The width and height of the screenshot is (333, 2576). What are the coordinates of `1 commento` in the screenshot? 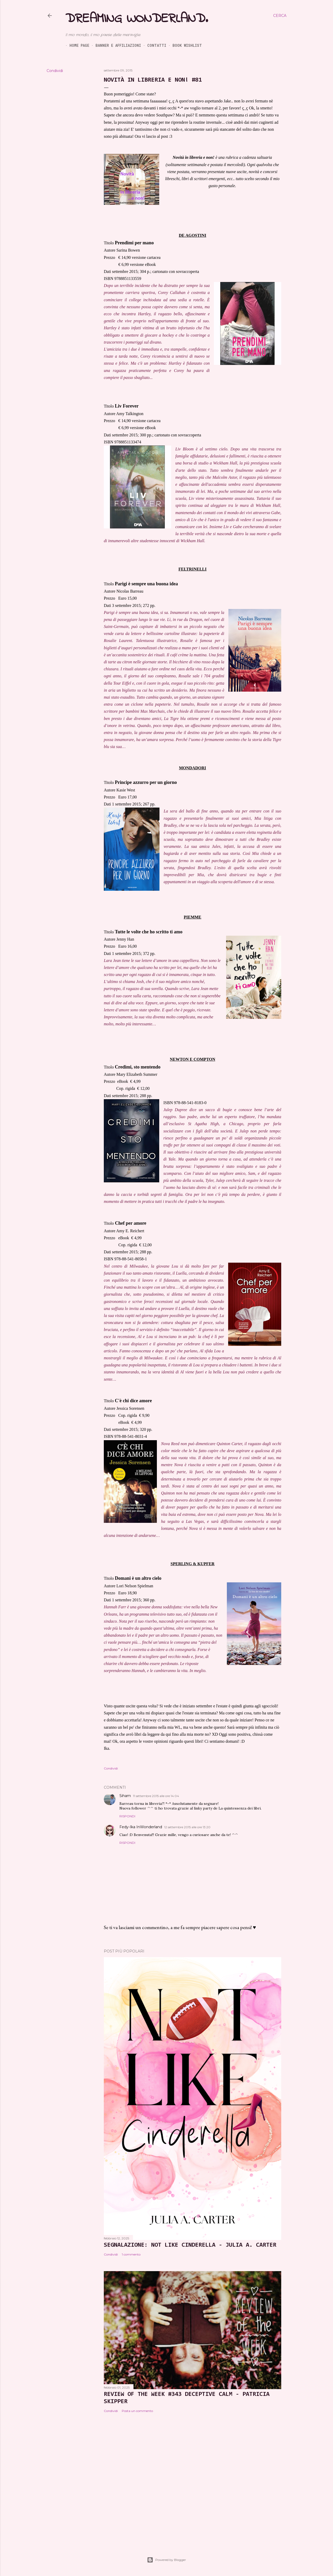 It's located at (131, 2254).